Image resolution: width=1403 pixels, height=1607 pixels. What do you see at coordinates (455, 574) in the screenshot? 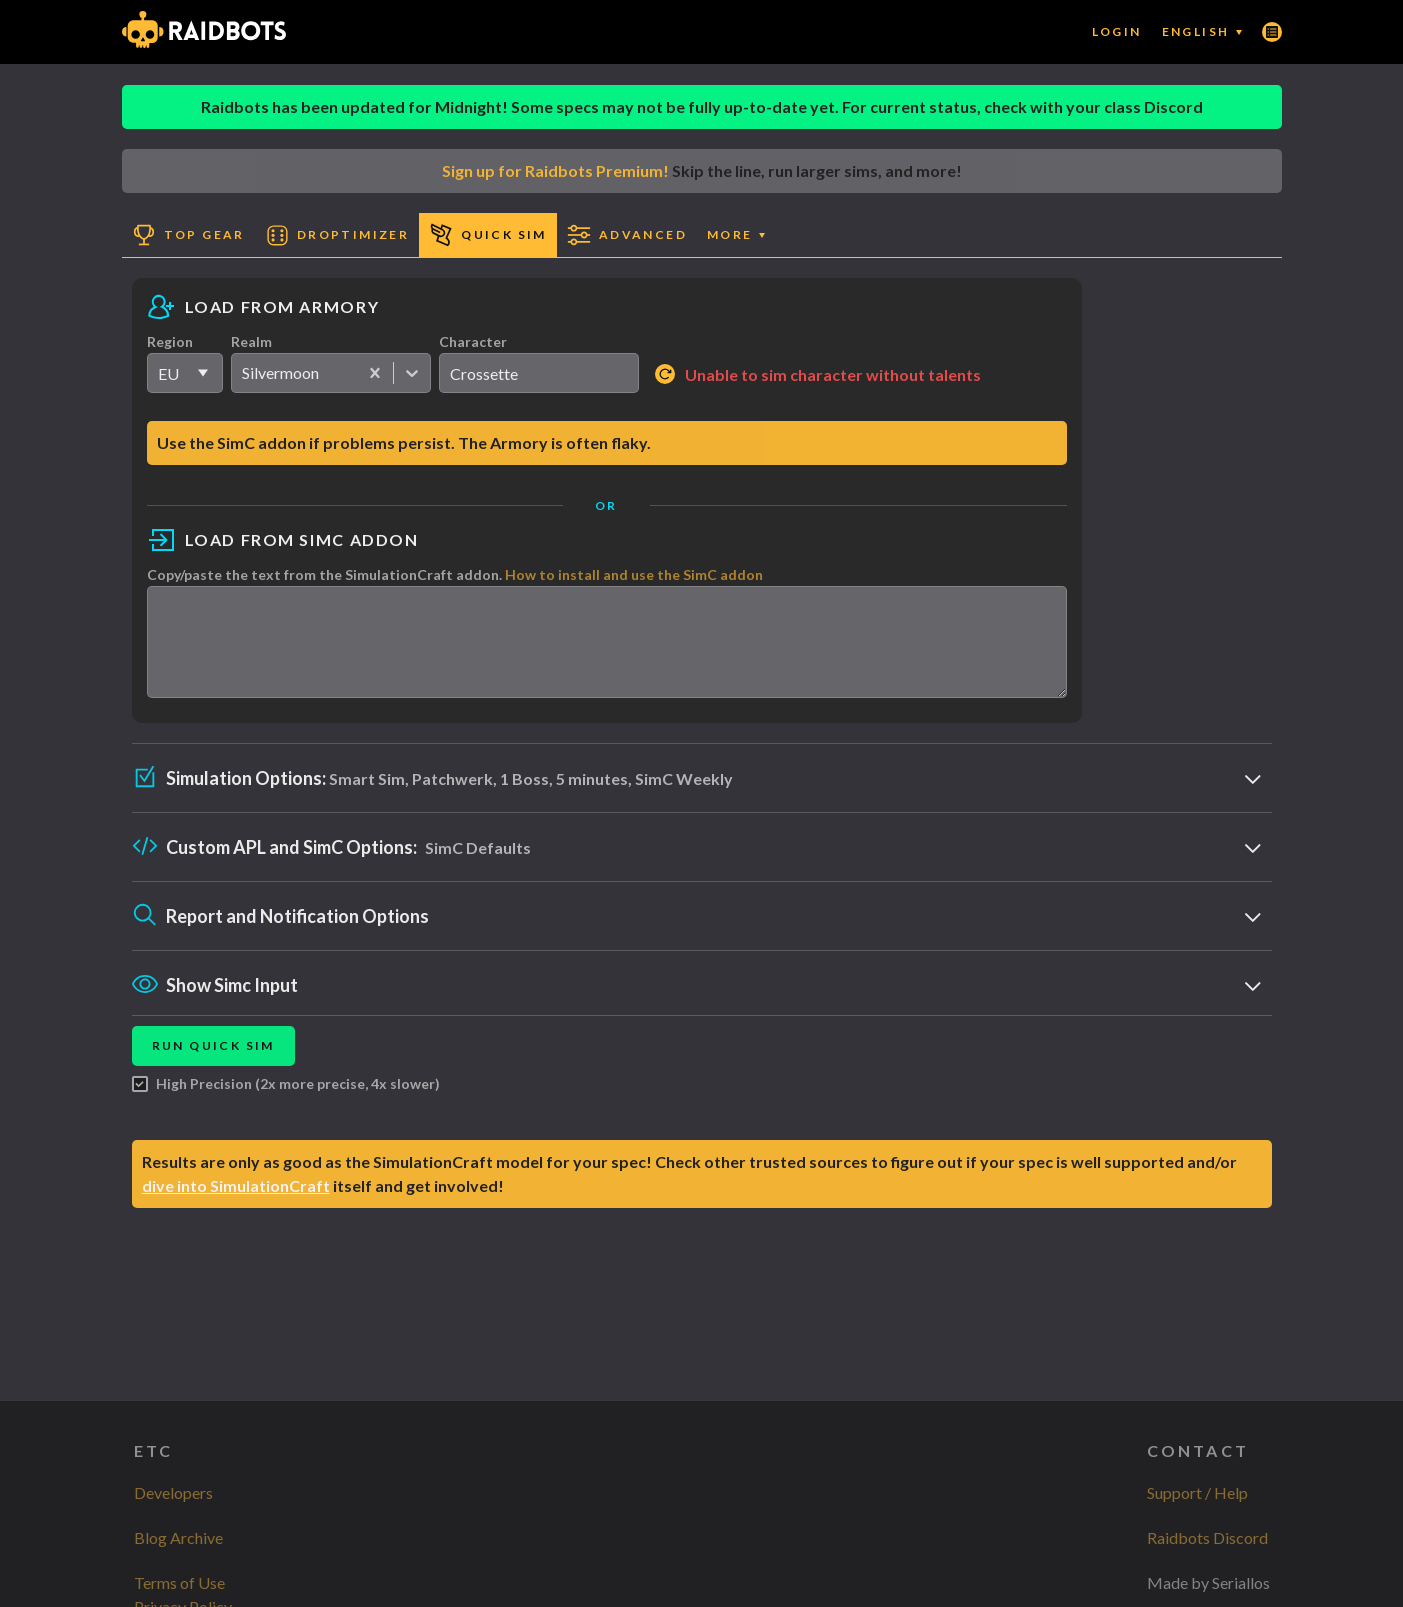
I see `Copy/paste the text from the SimulationCraft addon.` at bounding box center [455, 574].